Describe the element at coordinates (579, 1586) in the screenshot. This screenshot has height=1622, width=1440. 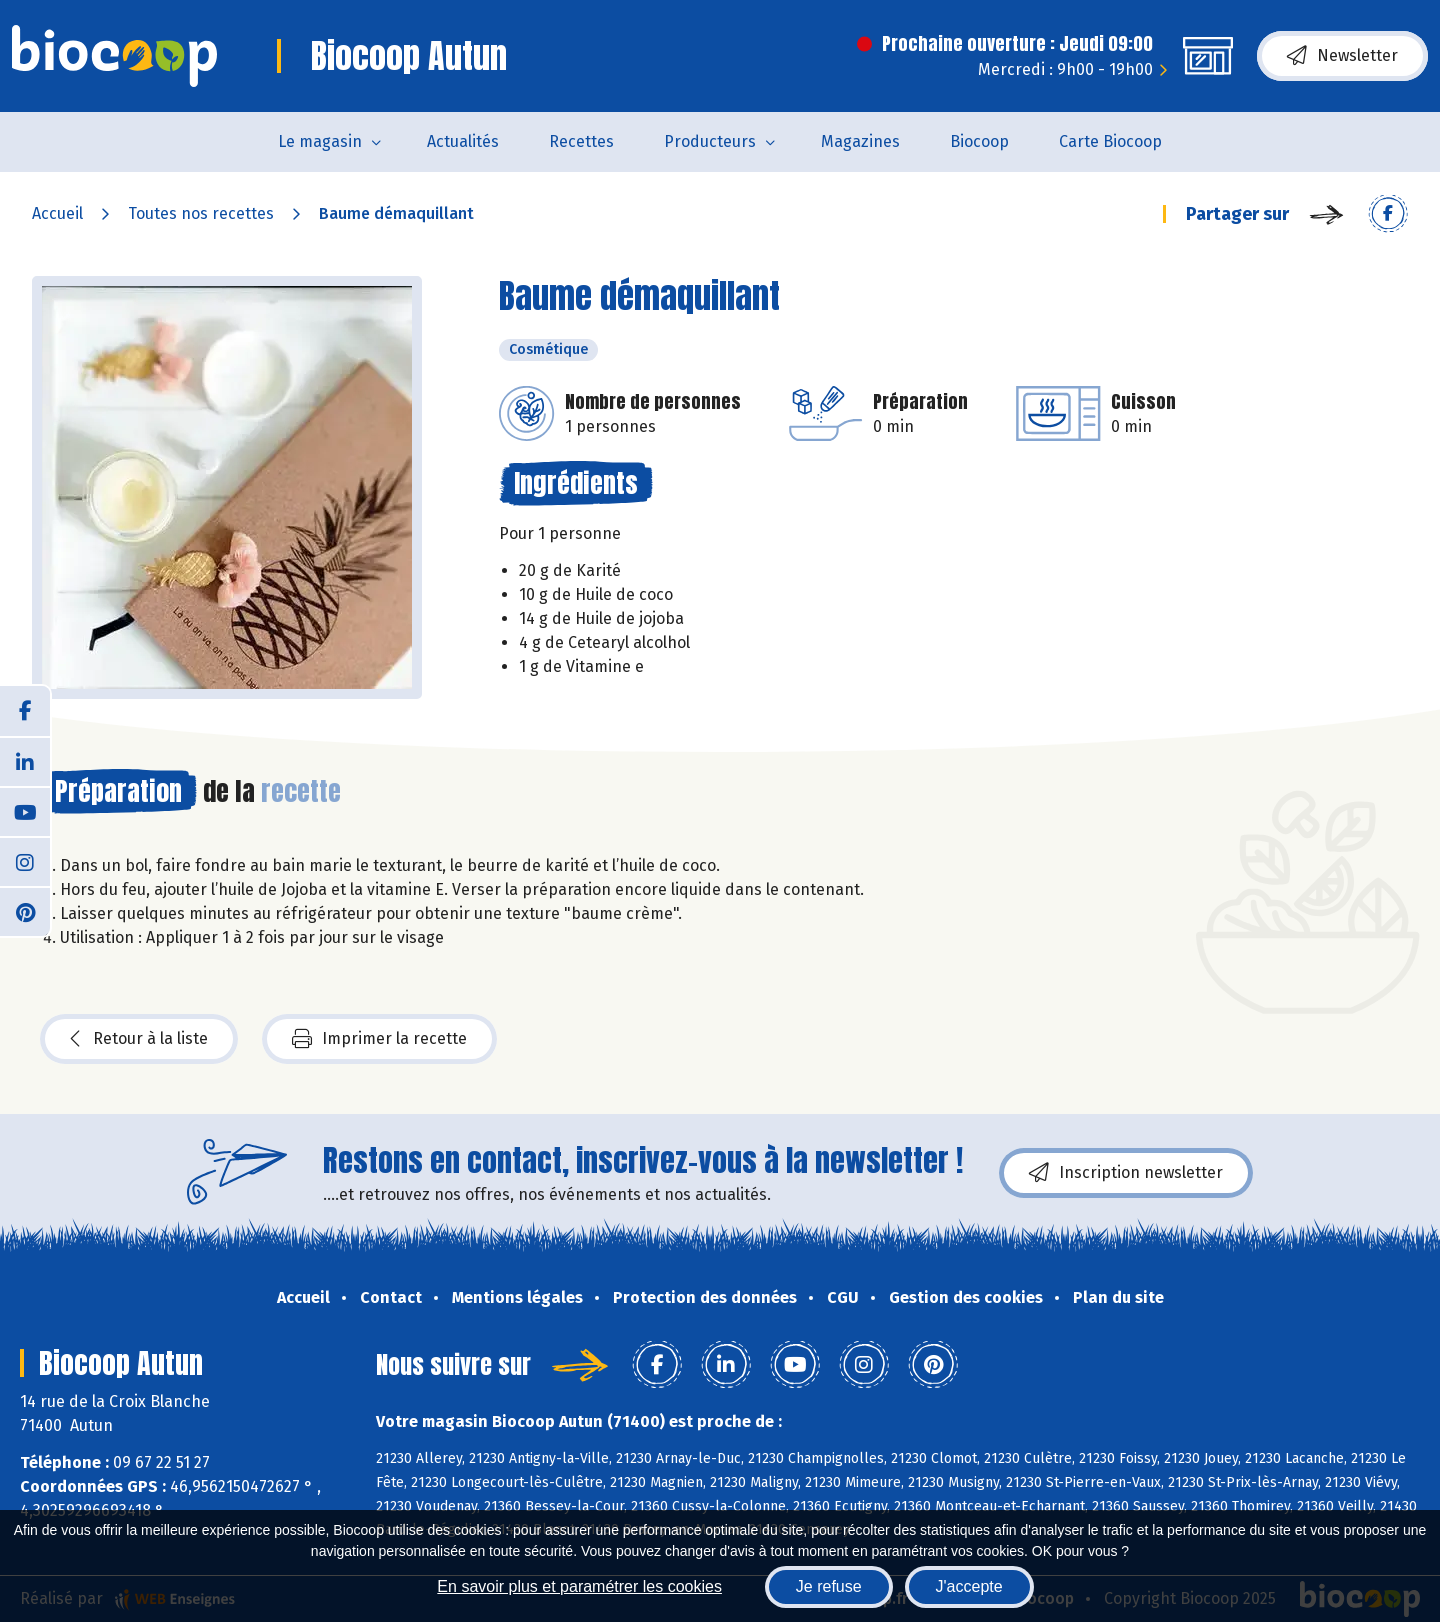
I see `En savoir plus et paramétrer les cookies` at that location.